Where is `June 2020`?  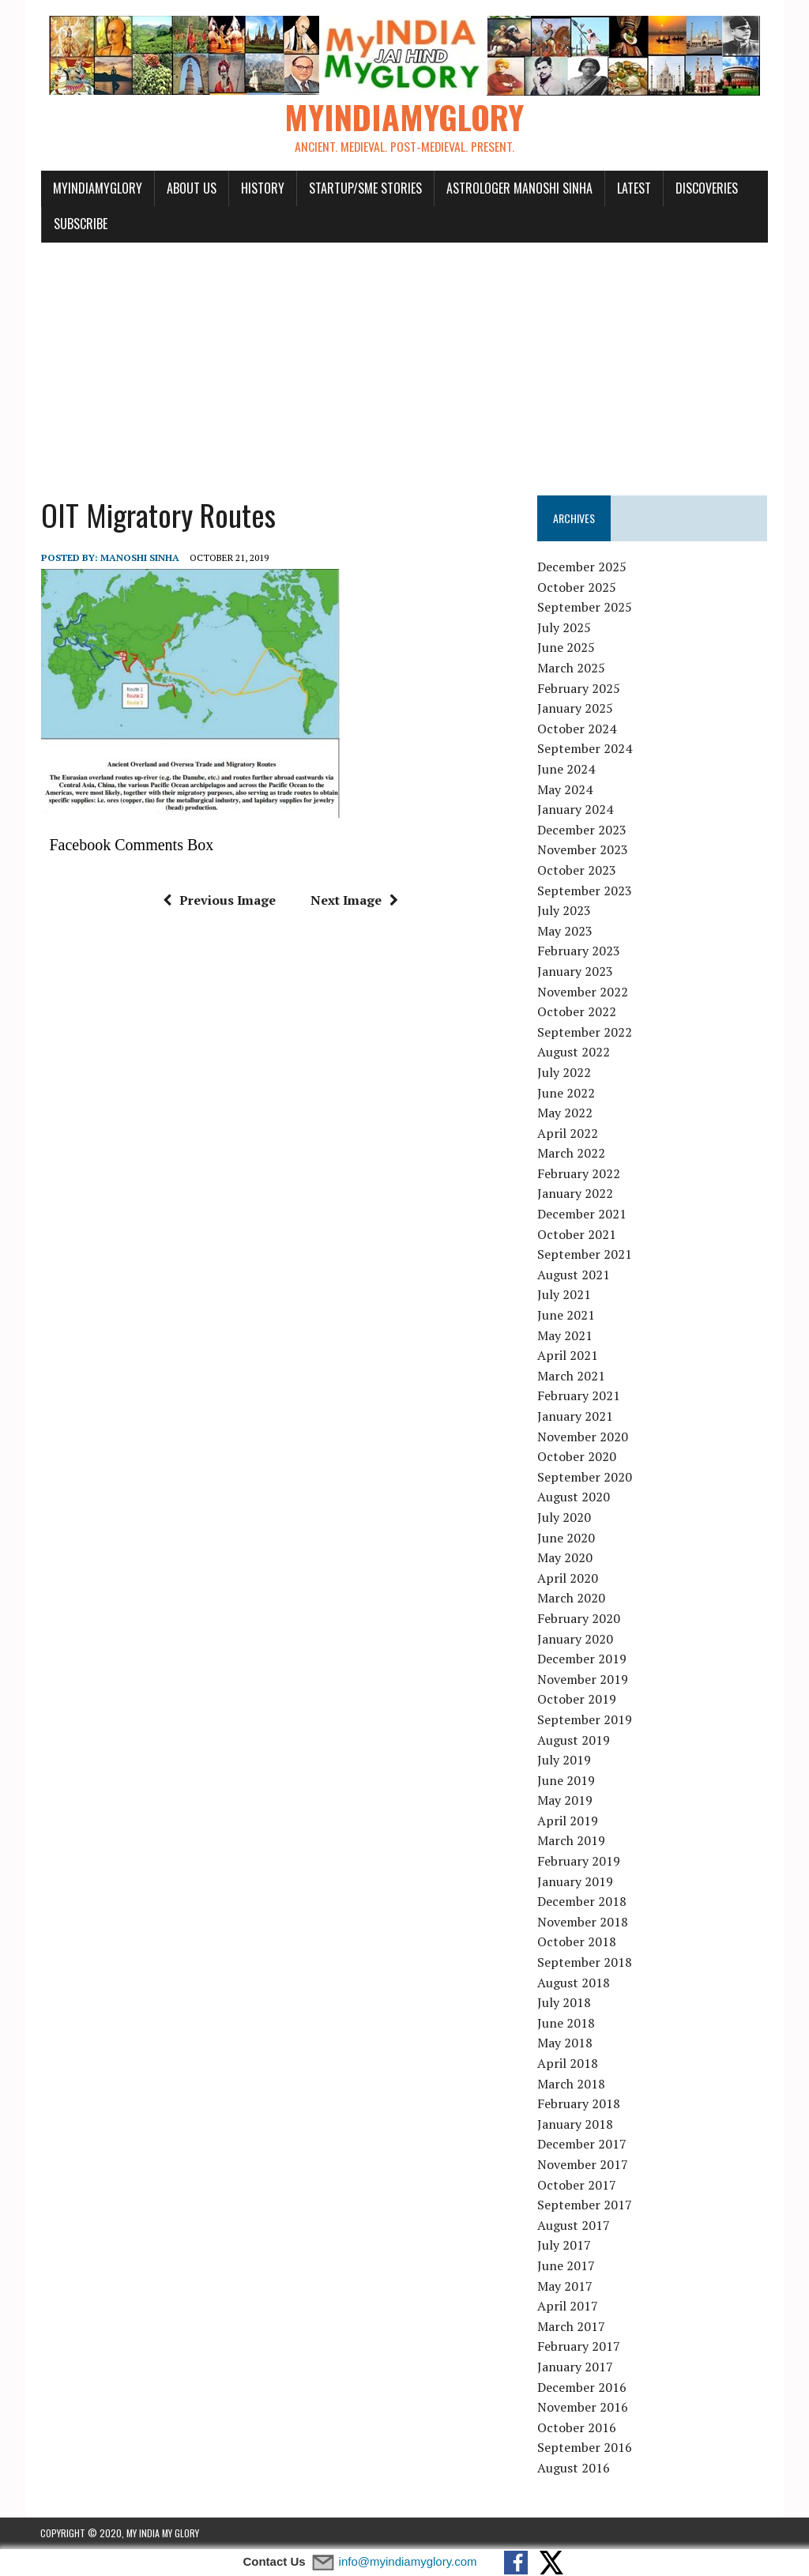
June 2020 is located at coordinates (567, 1537).